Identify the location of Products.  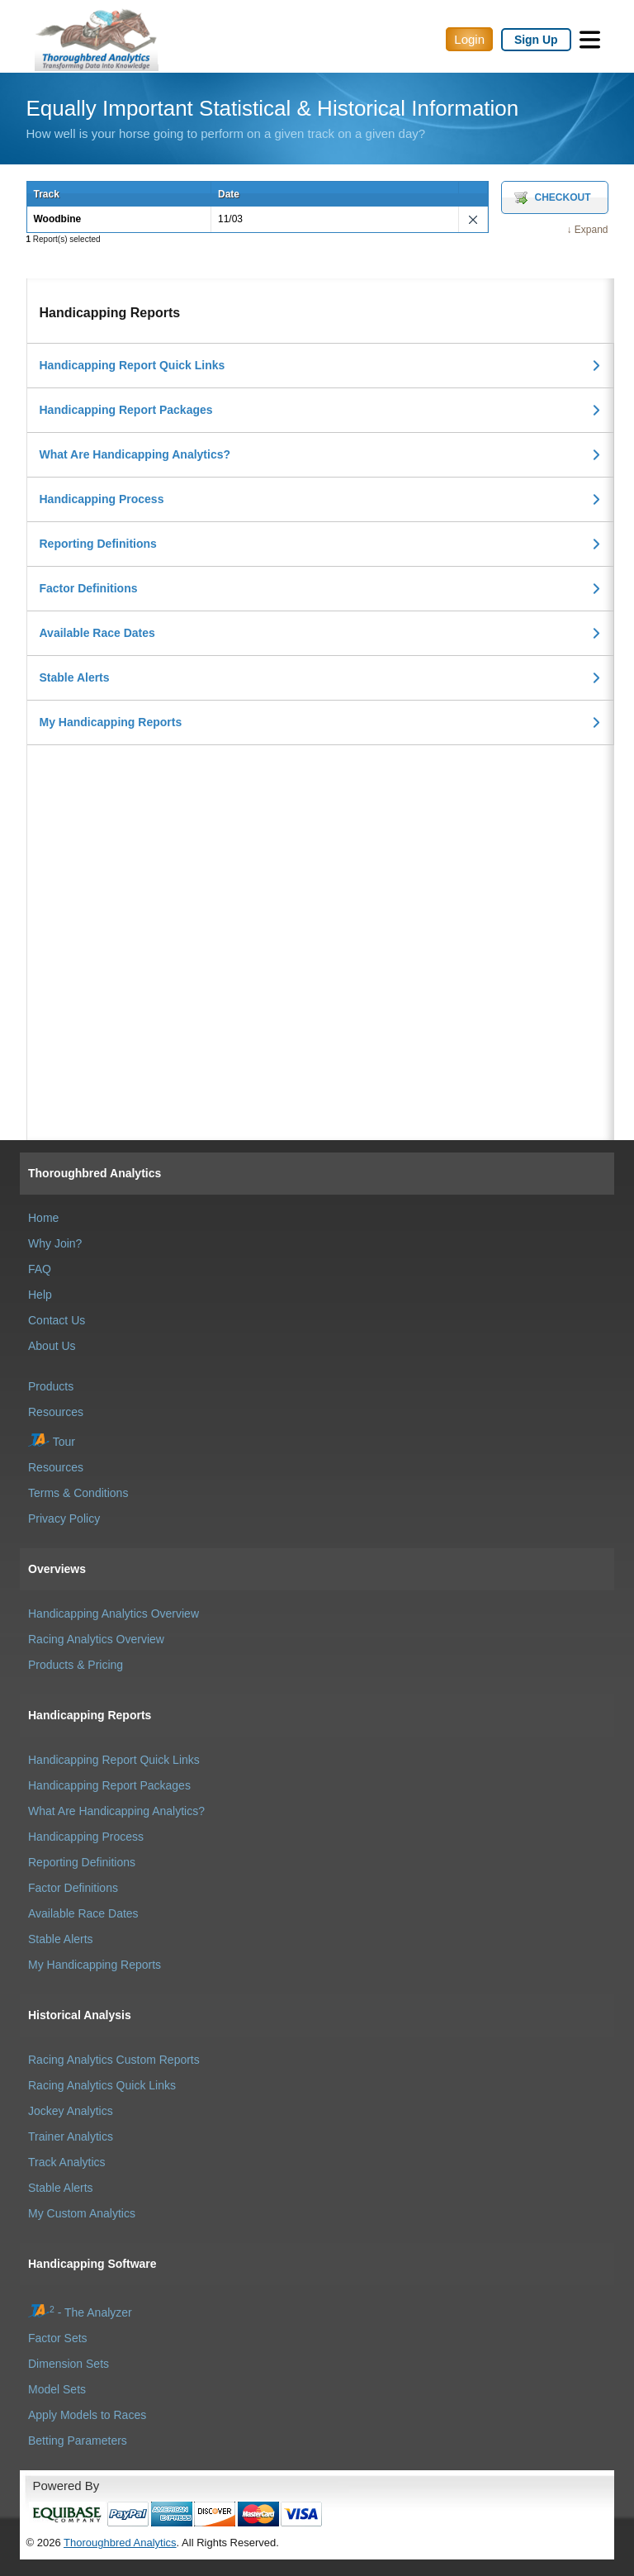
(50, 1386).